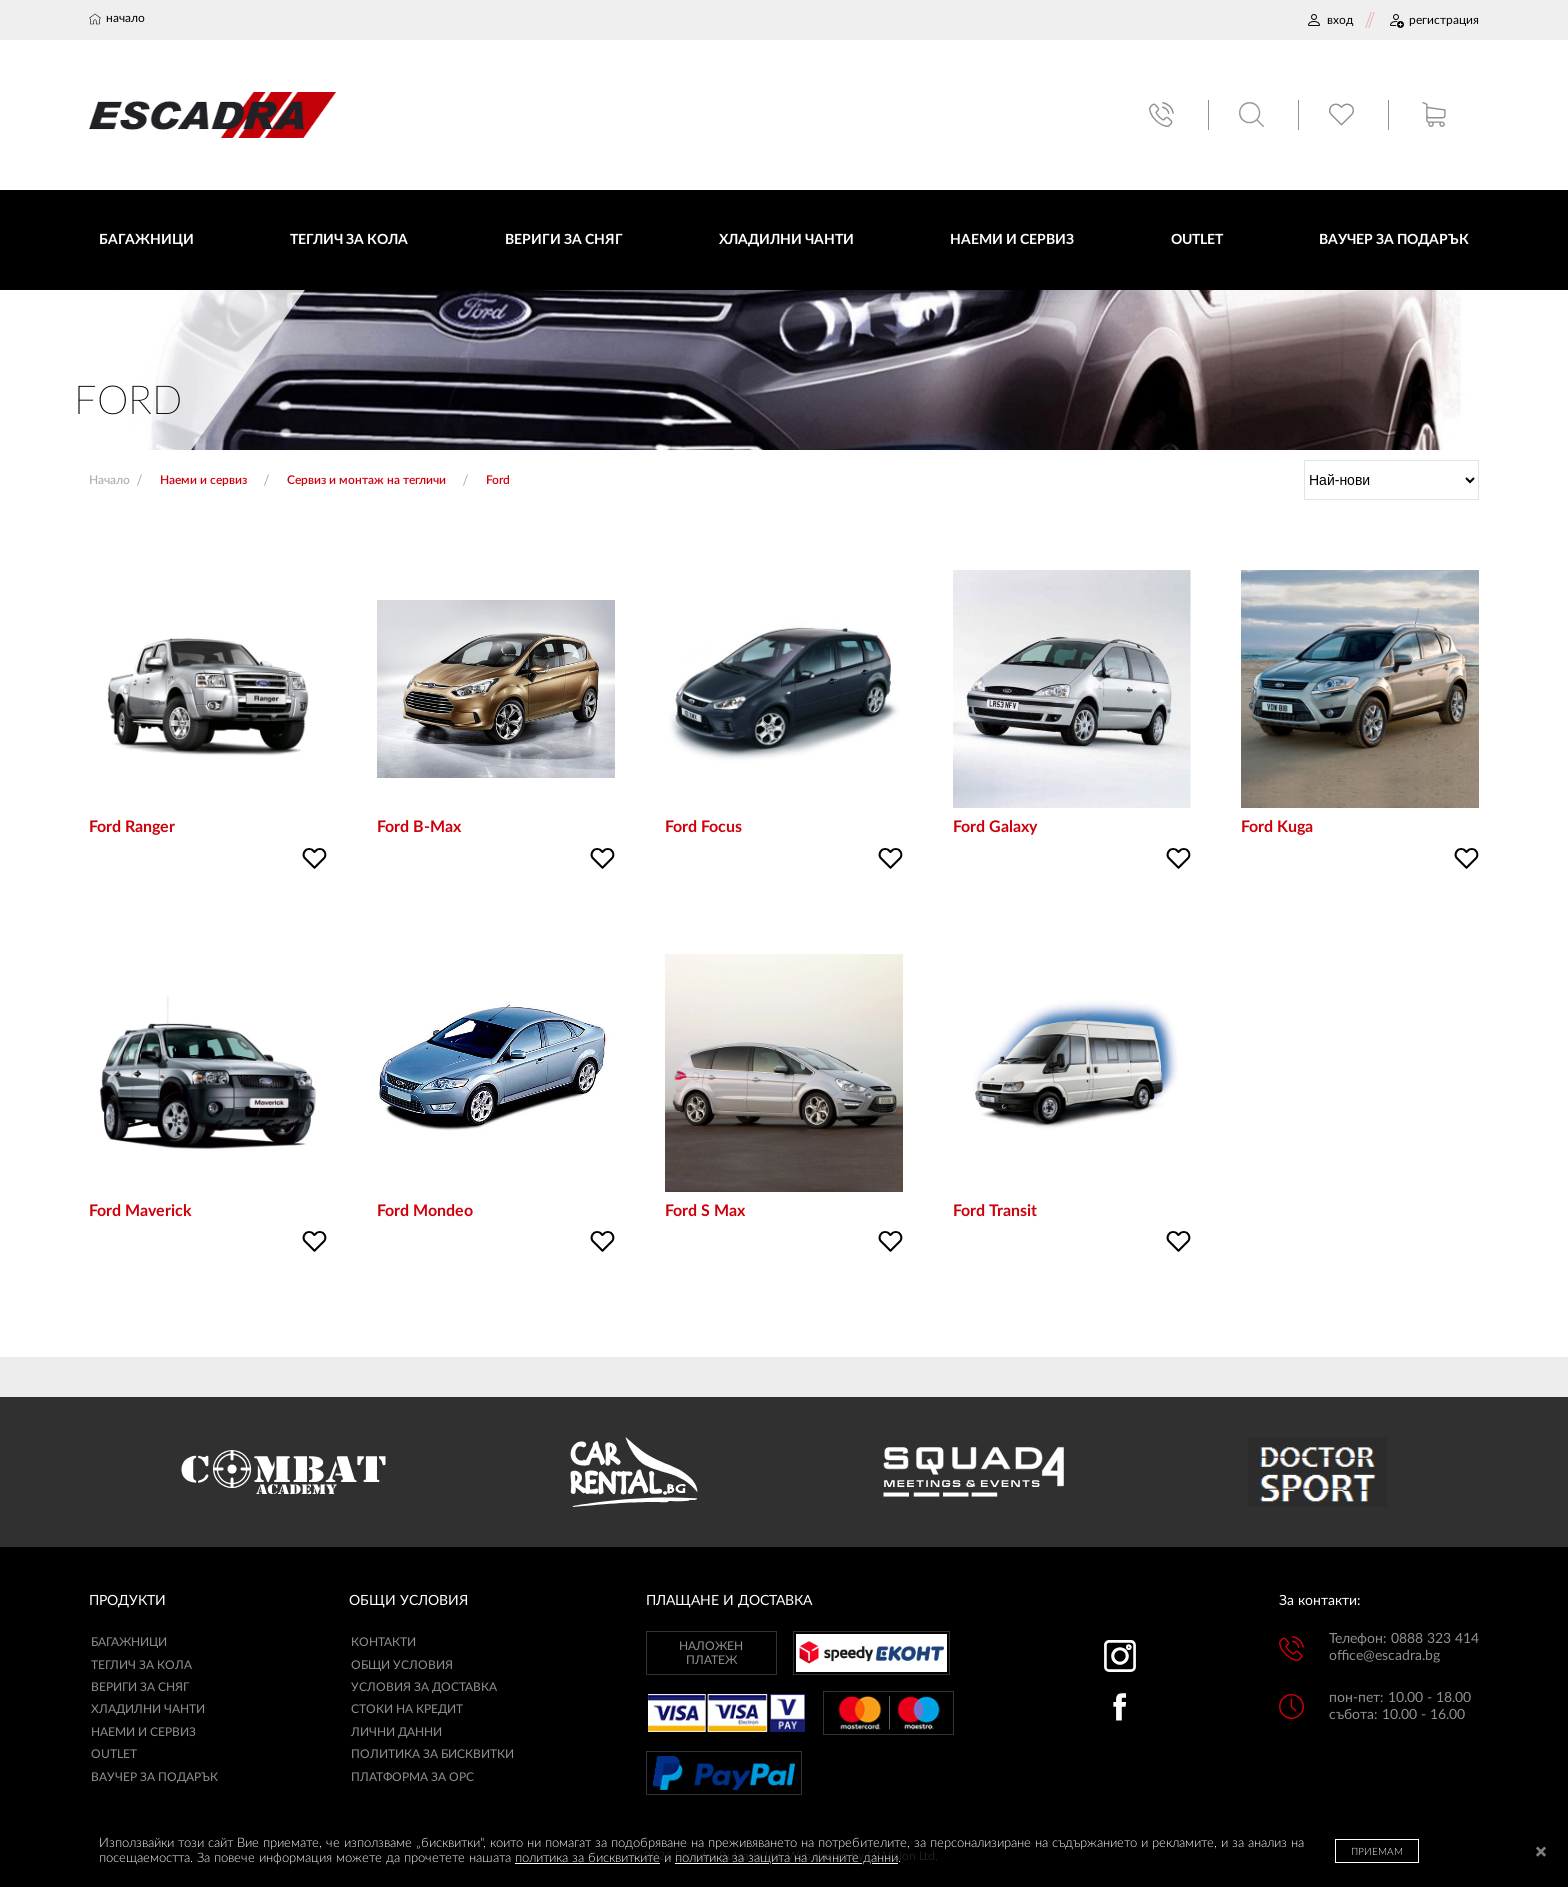 This screenshot has height=1887, width=1568. Describe the element at coordinates (424, 1689) in the screenshot. I see `УСЛОВИЯ ЗА ДОСТАВКА` at that location.